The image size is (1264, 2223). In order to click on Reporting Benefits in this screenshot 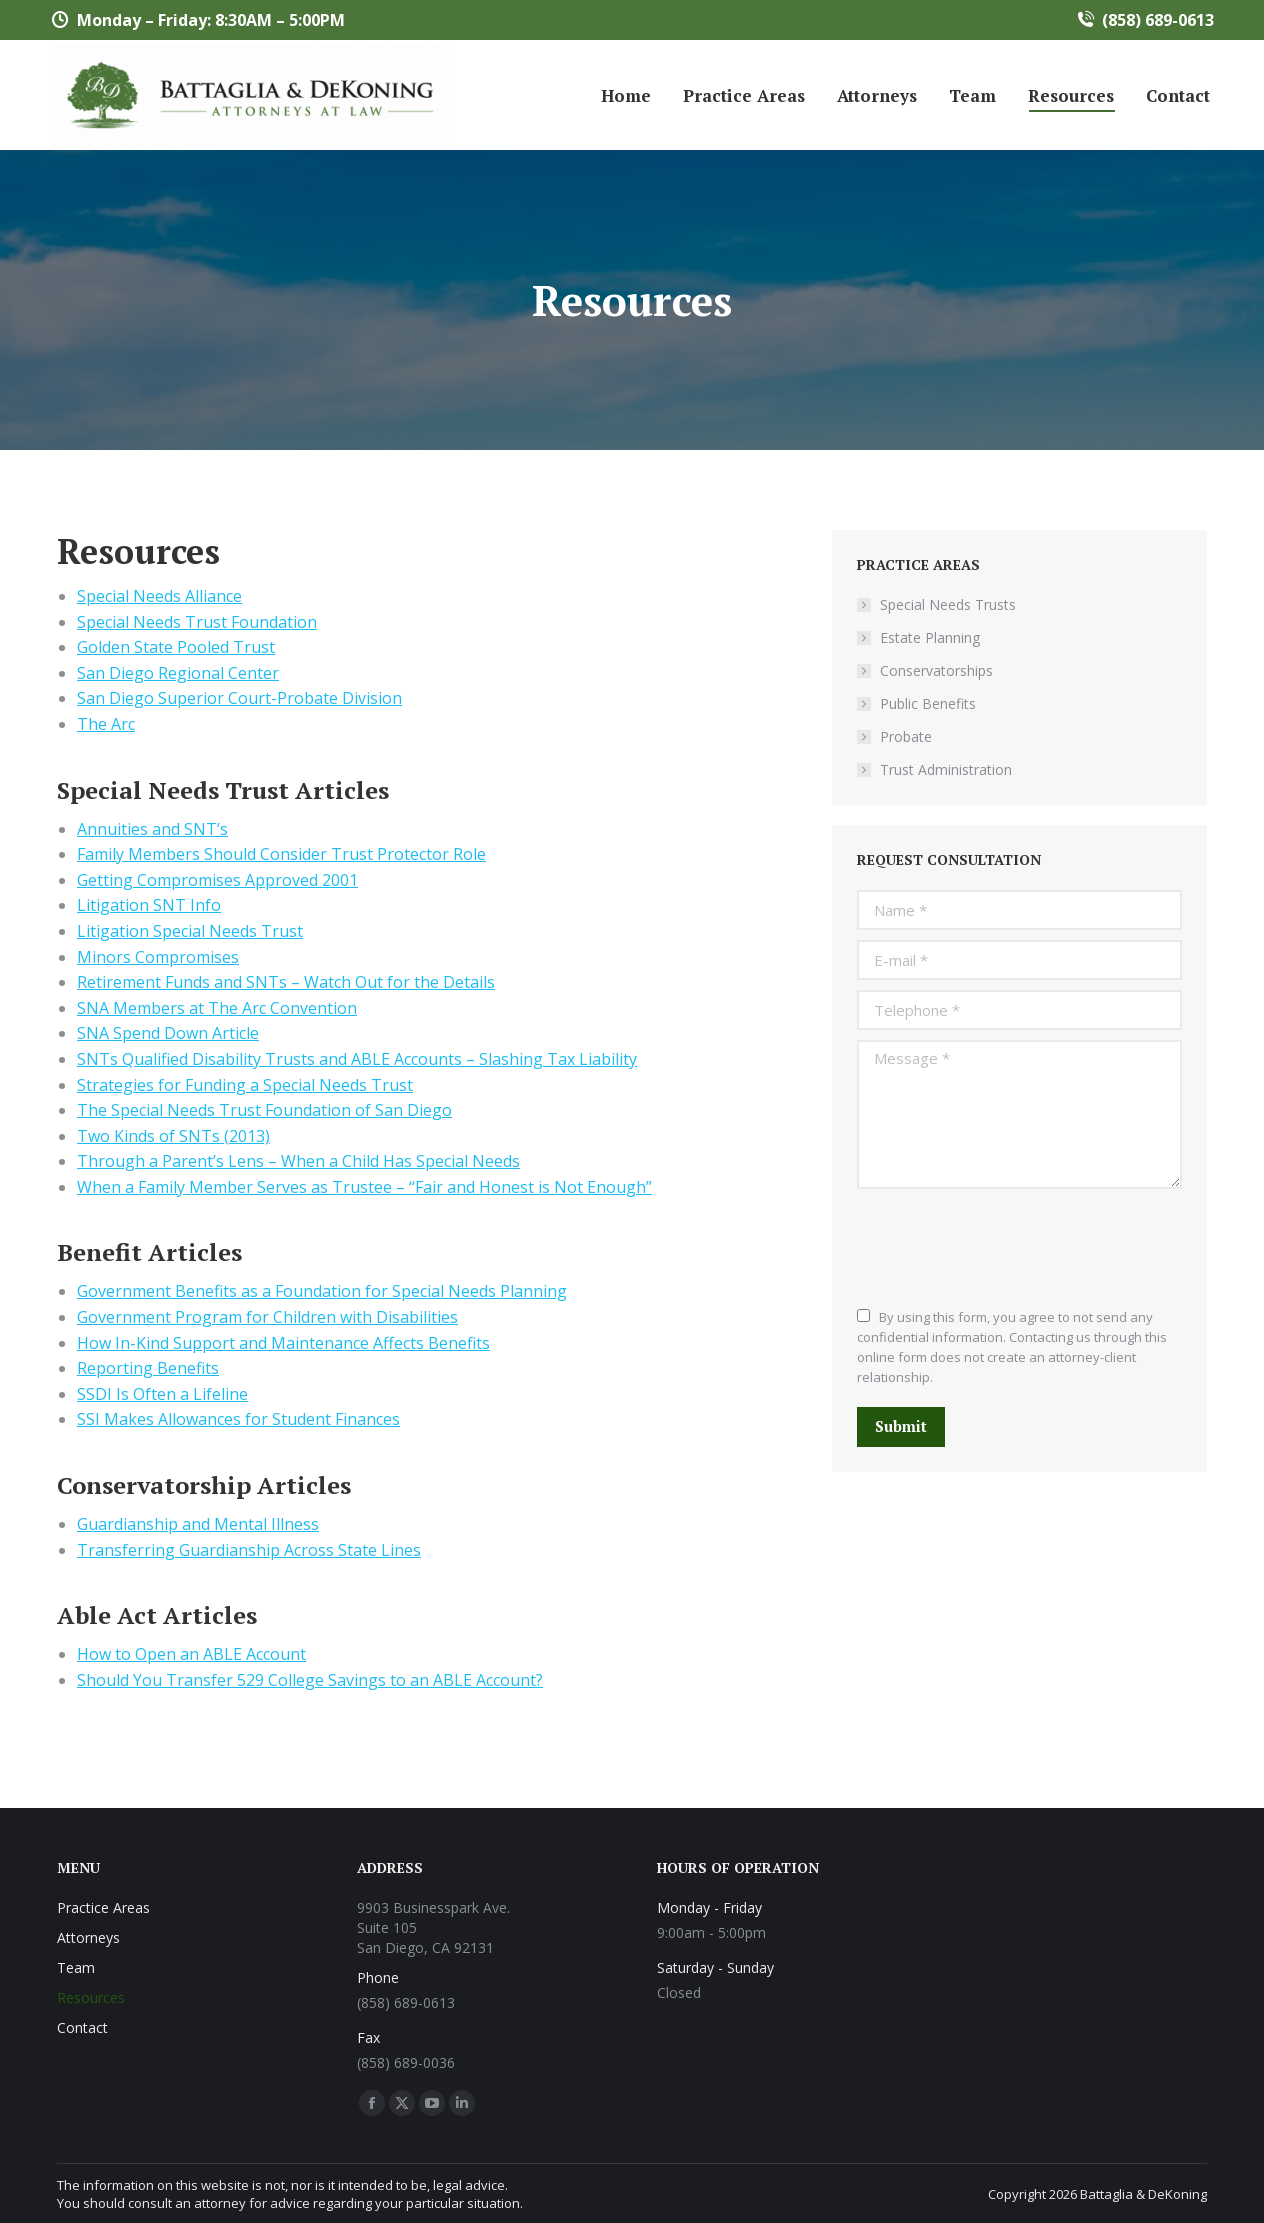, I will do `click(148, 1368)`.